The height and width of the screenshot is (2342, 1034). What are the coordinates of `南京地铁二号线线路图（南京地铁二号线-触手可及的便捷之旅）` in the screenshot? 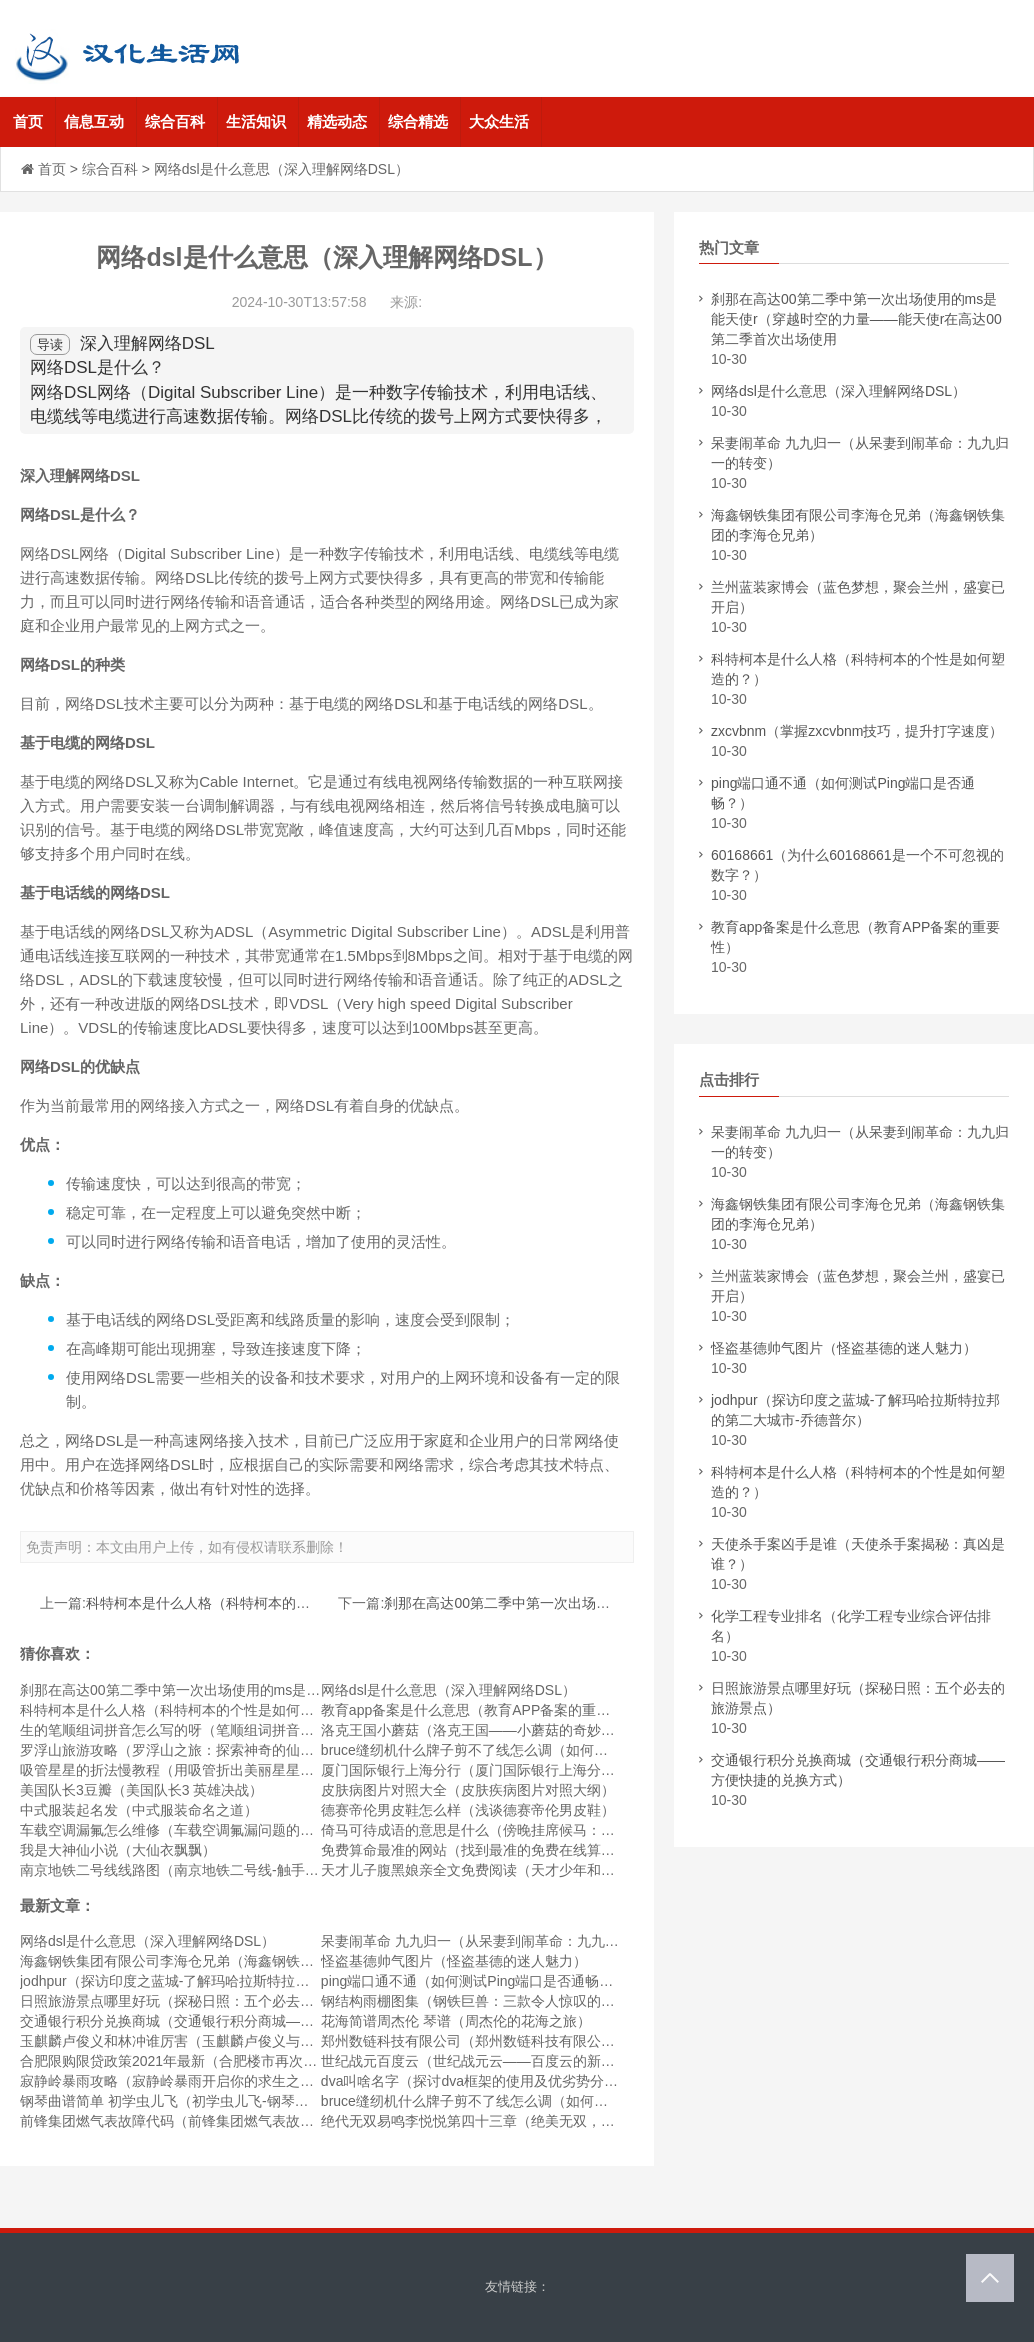 It's located at (218, 1870).